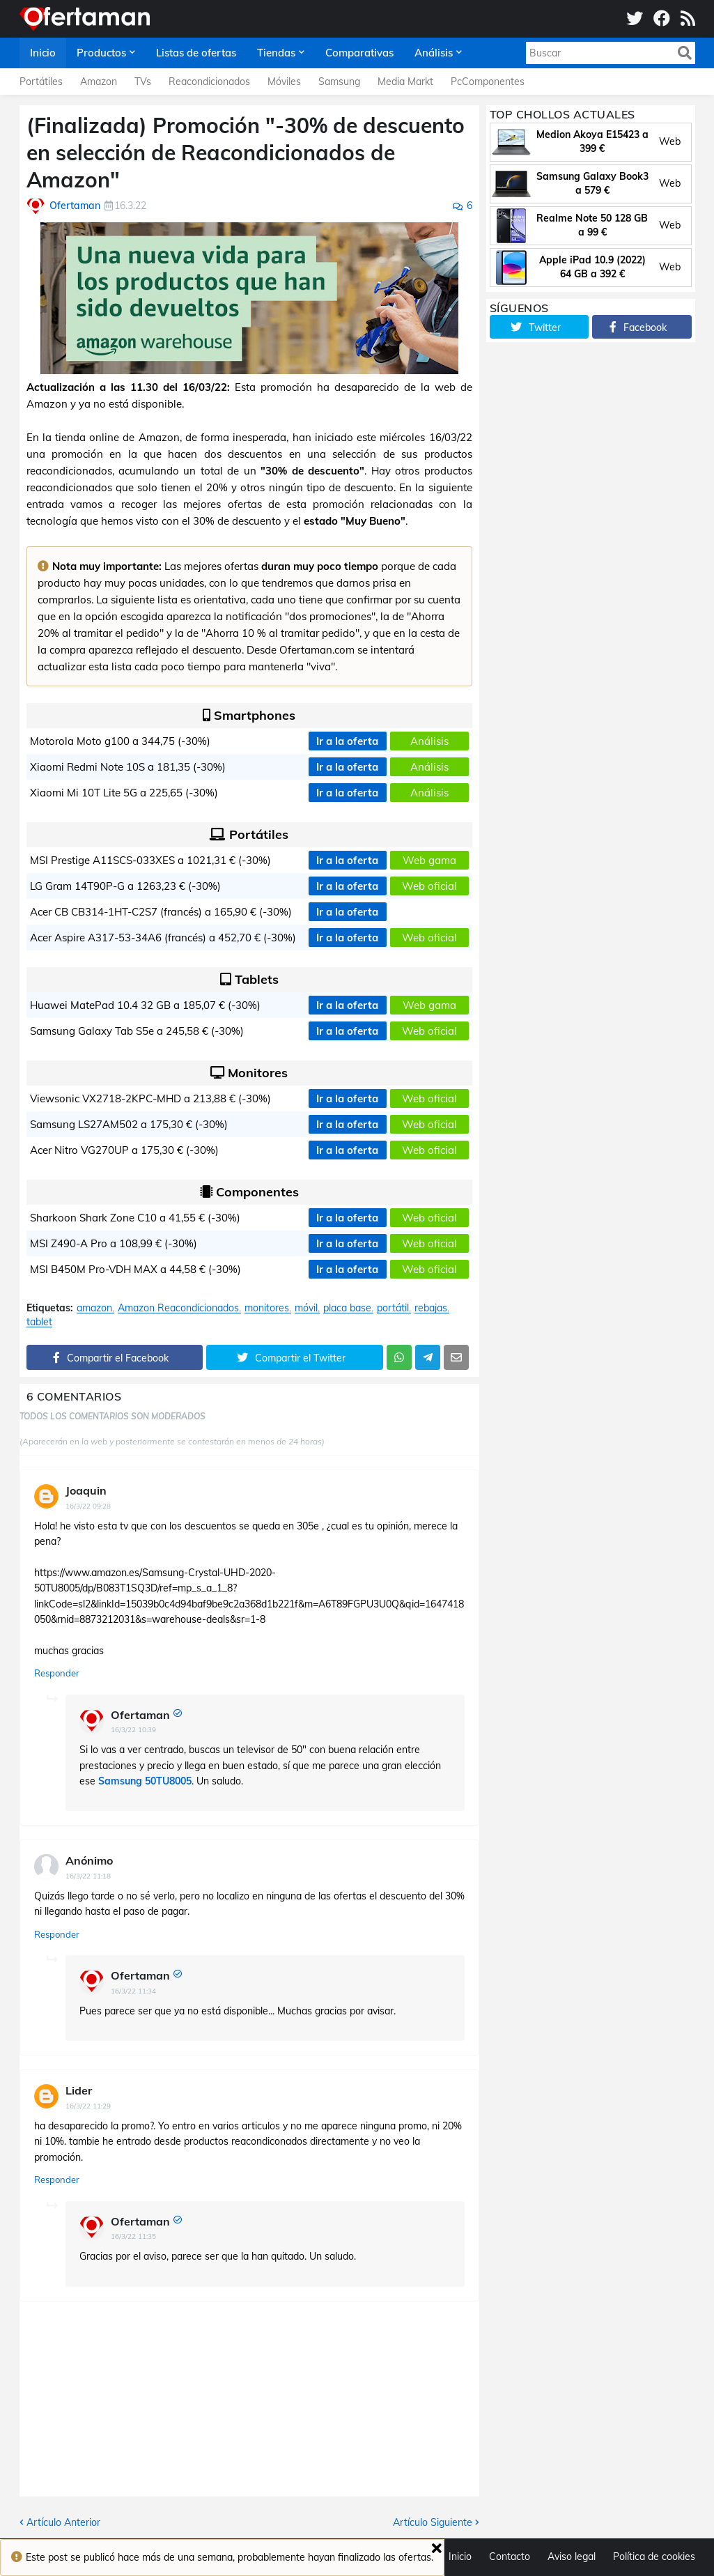  What do you see at coordinates (133, 1729) in the screenshot?
I see `16/3/22 10:39` at bounding box center [133, 1729].